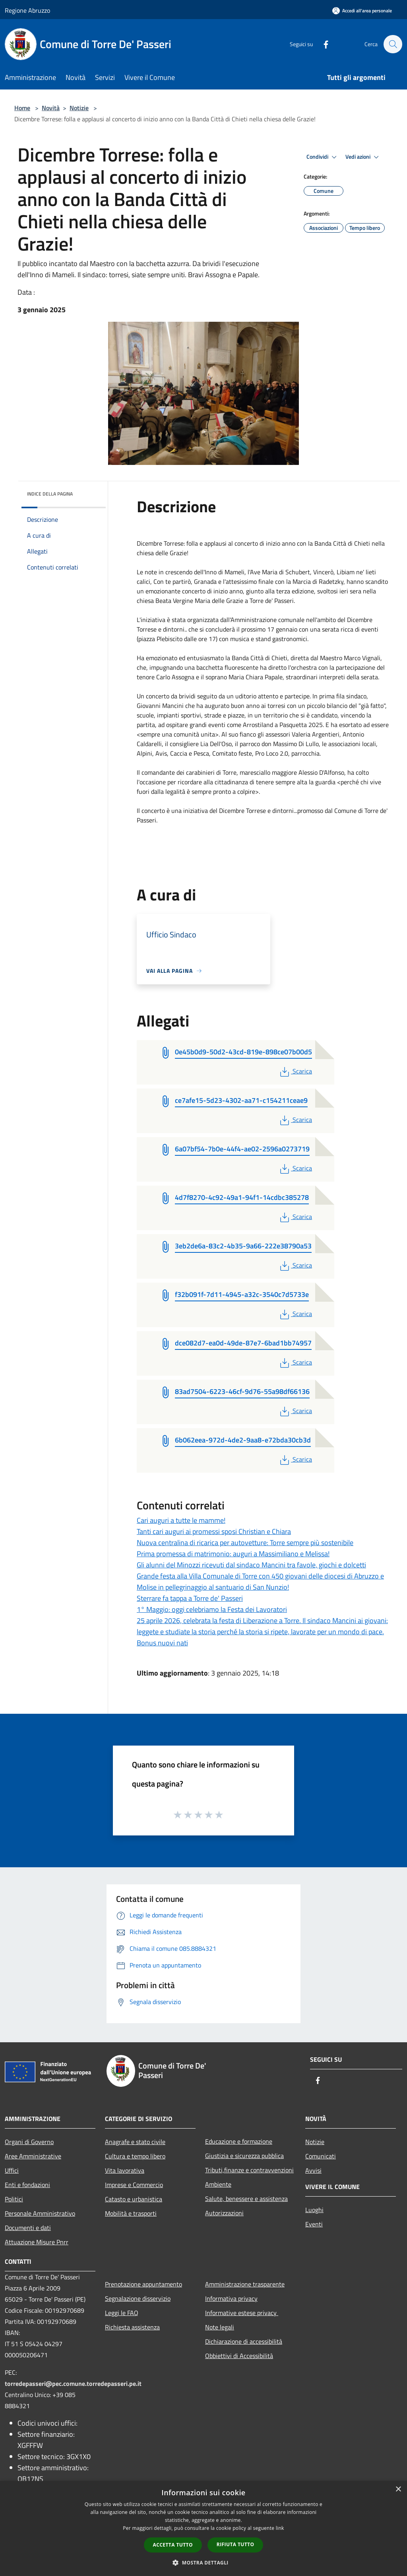 The width and height of the screenshot is (407, 2576). I want to click on [Accedi all'area personale], so click(362, 10).